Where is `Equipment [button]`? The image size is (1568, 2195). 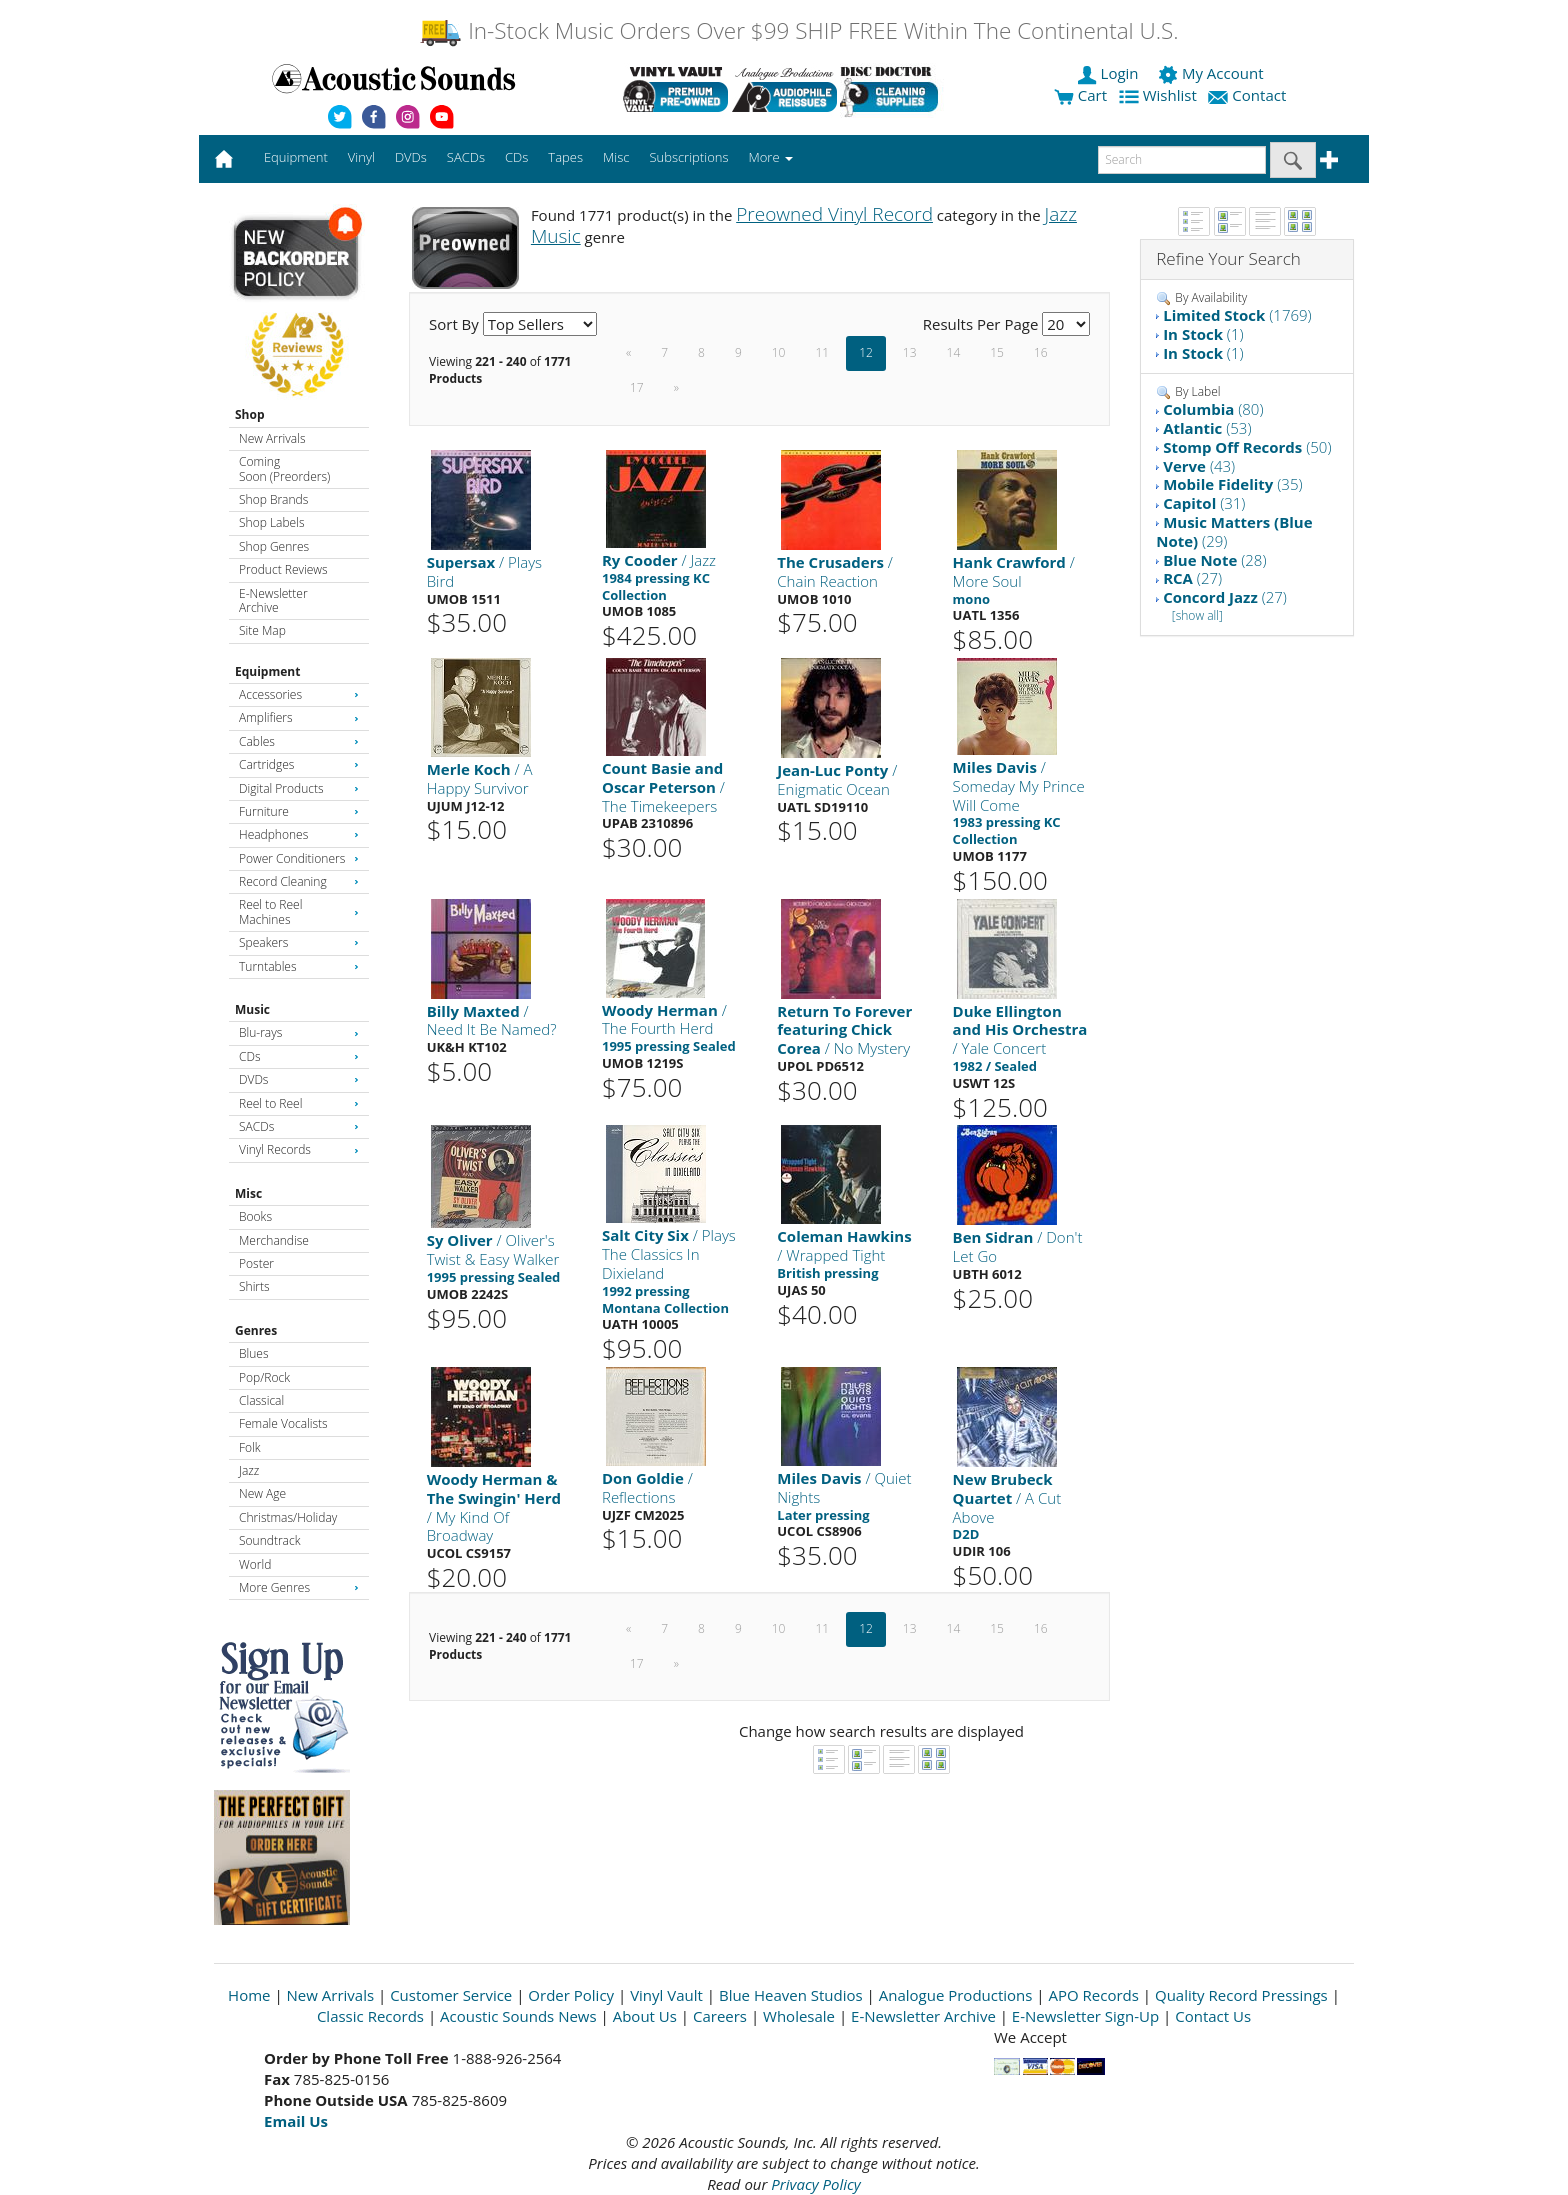
Equipment [button] is located at coordinates (296, 157).